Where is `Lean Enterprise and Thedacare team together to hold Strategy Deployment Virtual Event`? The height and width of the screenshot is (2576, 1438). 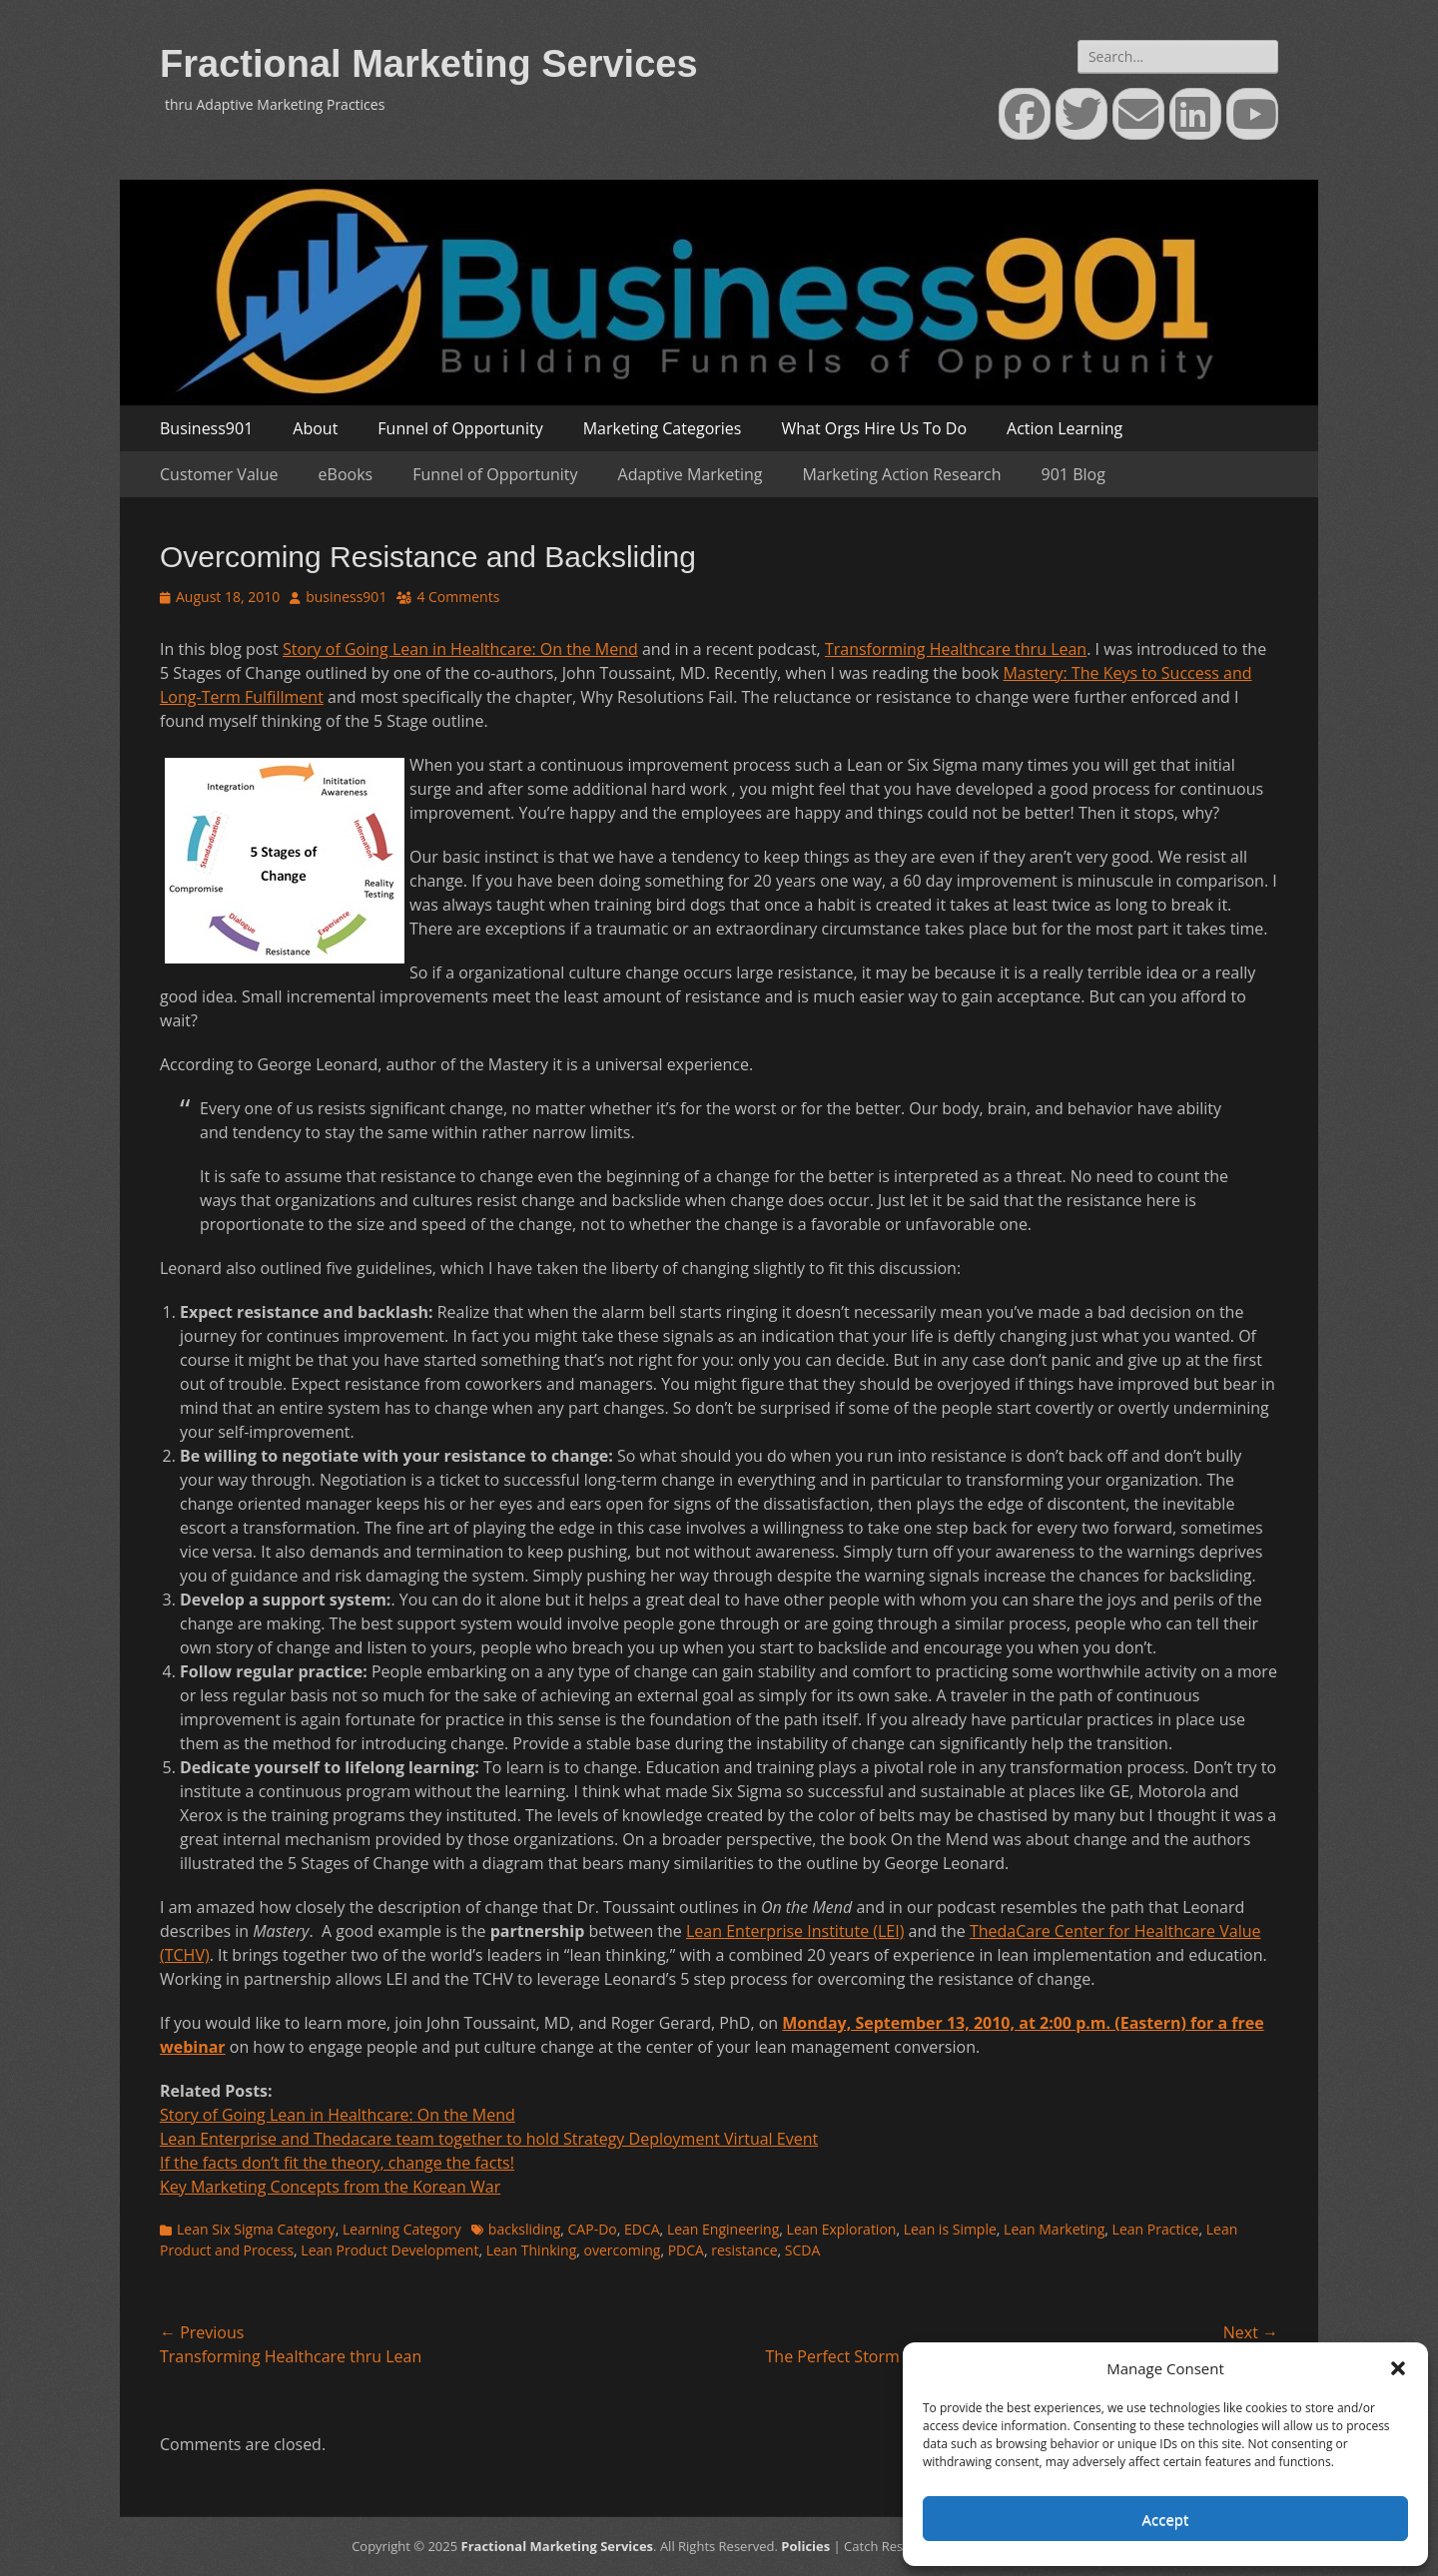
Lean Enterprise and Thedacare team together to hold Strategy Deployment Virtual Event is located at coordinates (489, 2139).